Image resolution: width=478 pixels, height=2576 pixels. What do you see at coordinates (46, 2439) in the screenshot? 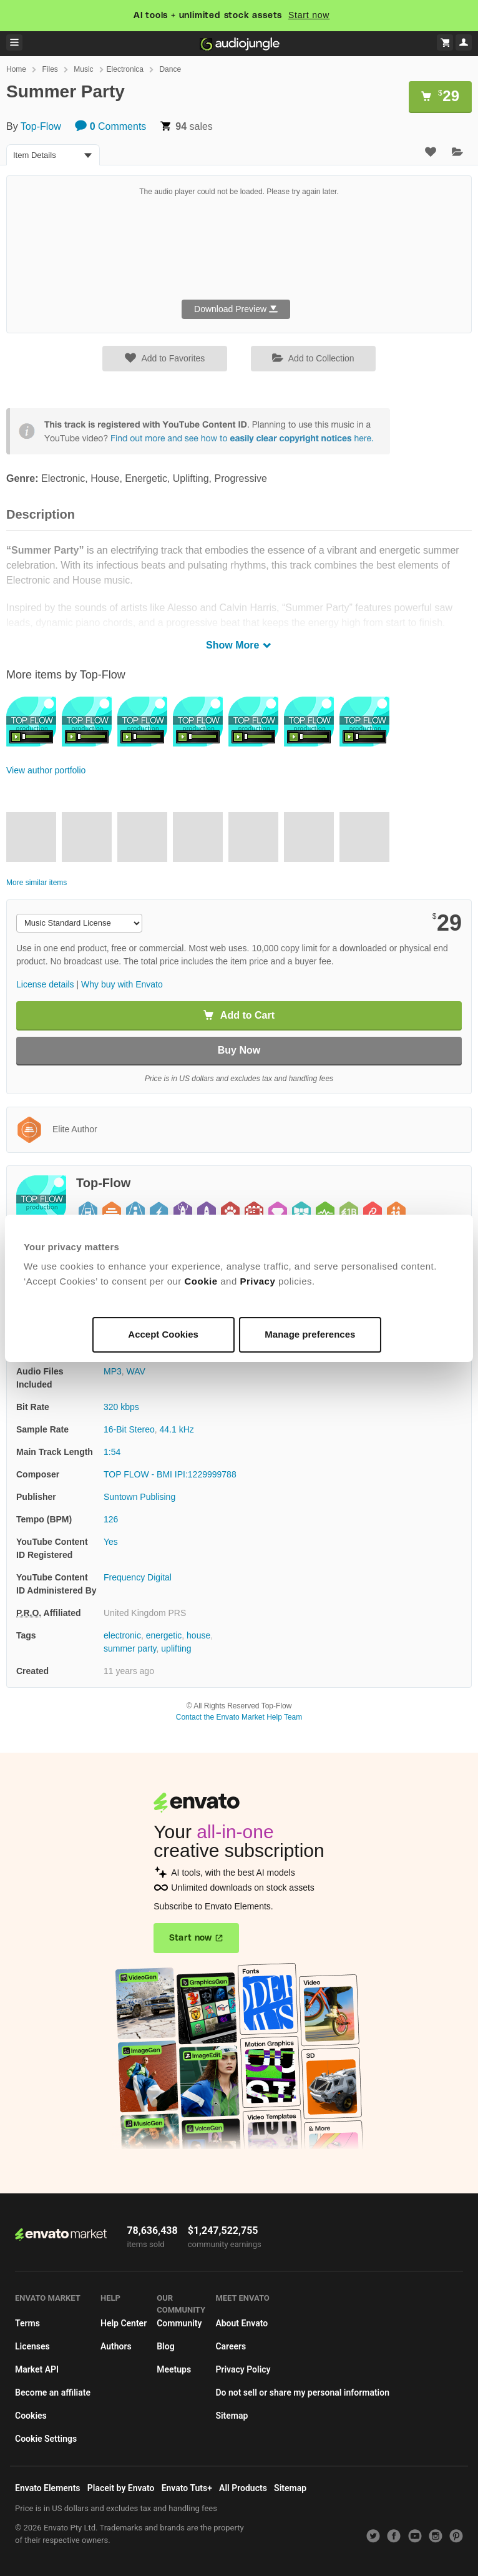
I see `Cookie Settings` at bounding box center [46, 2439].